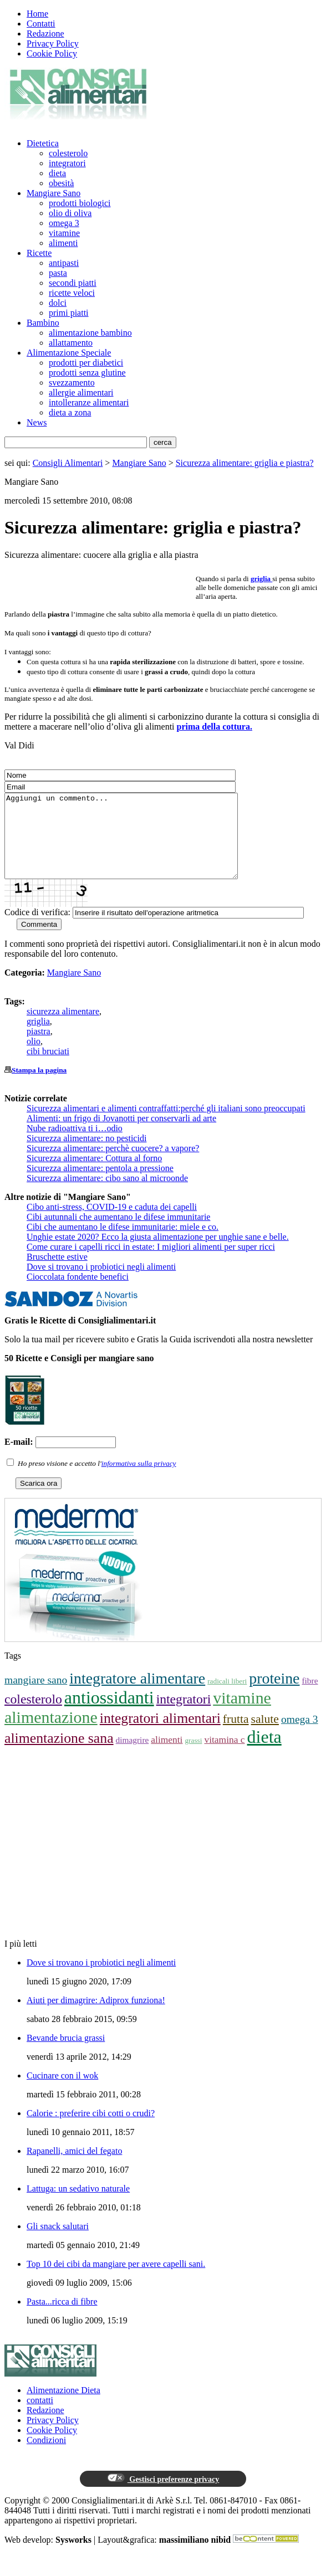 The width and height of the screenshot is (326, 2576). What do you see at coordinates (67, 163) in the screenshot?
I see `integratori` at bounding box center [67, 163].